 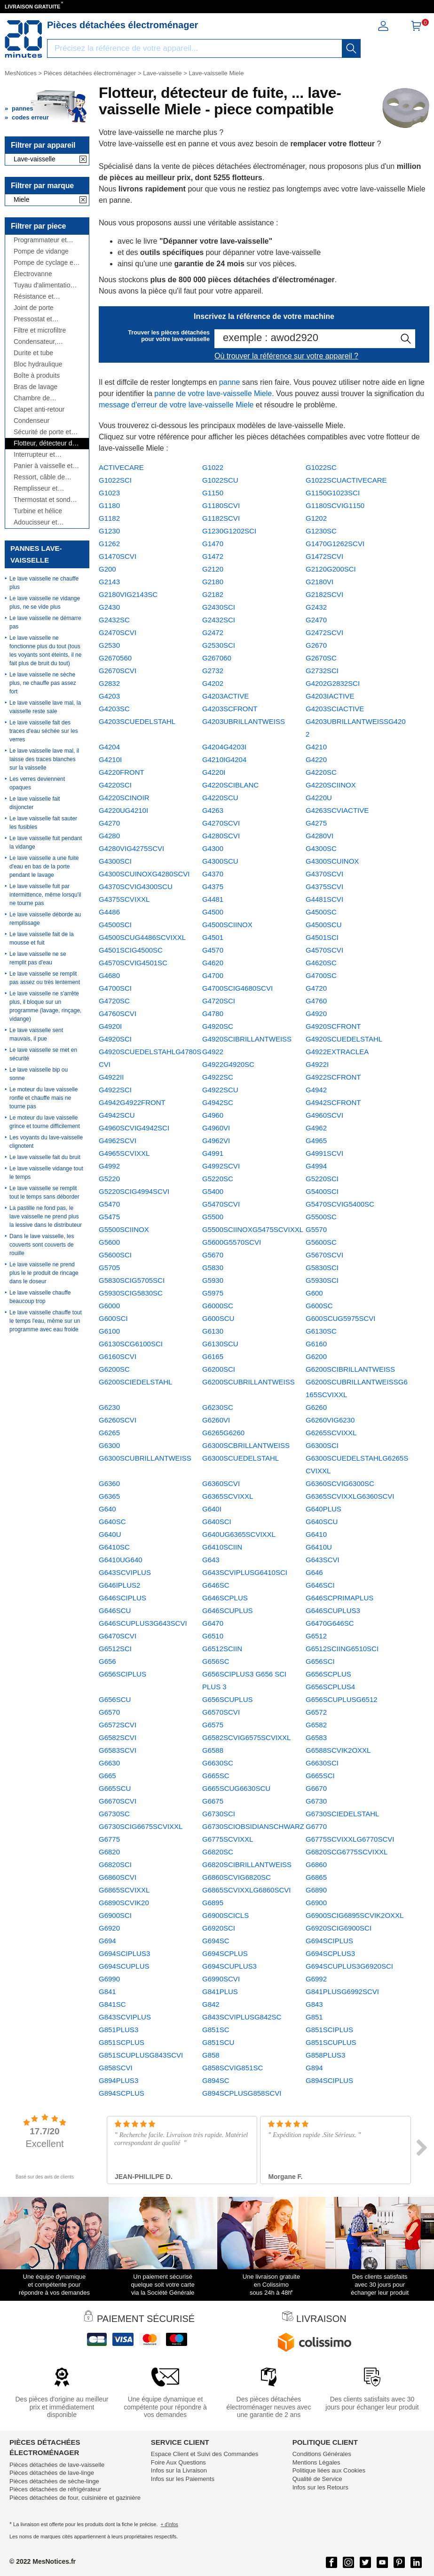 I want to click on Dans le lave vaisselle, les couverts sont couverts de rouille, so click(x=41, y=1244).